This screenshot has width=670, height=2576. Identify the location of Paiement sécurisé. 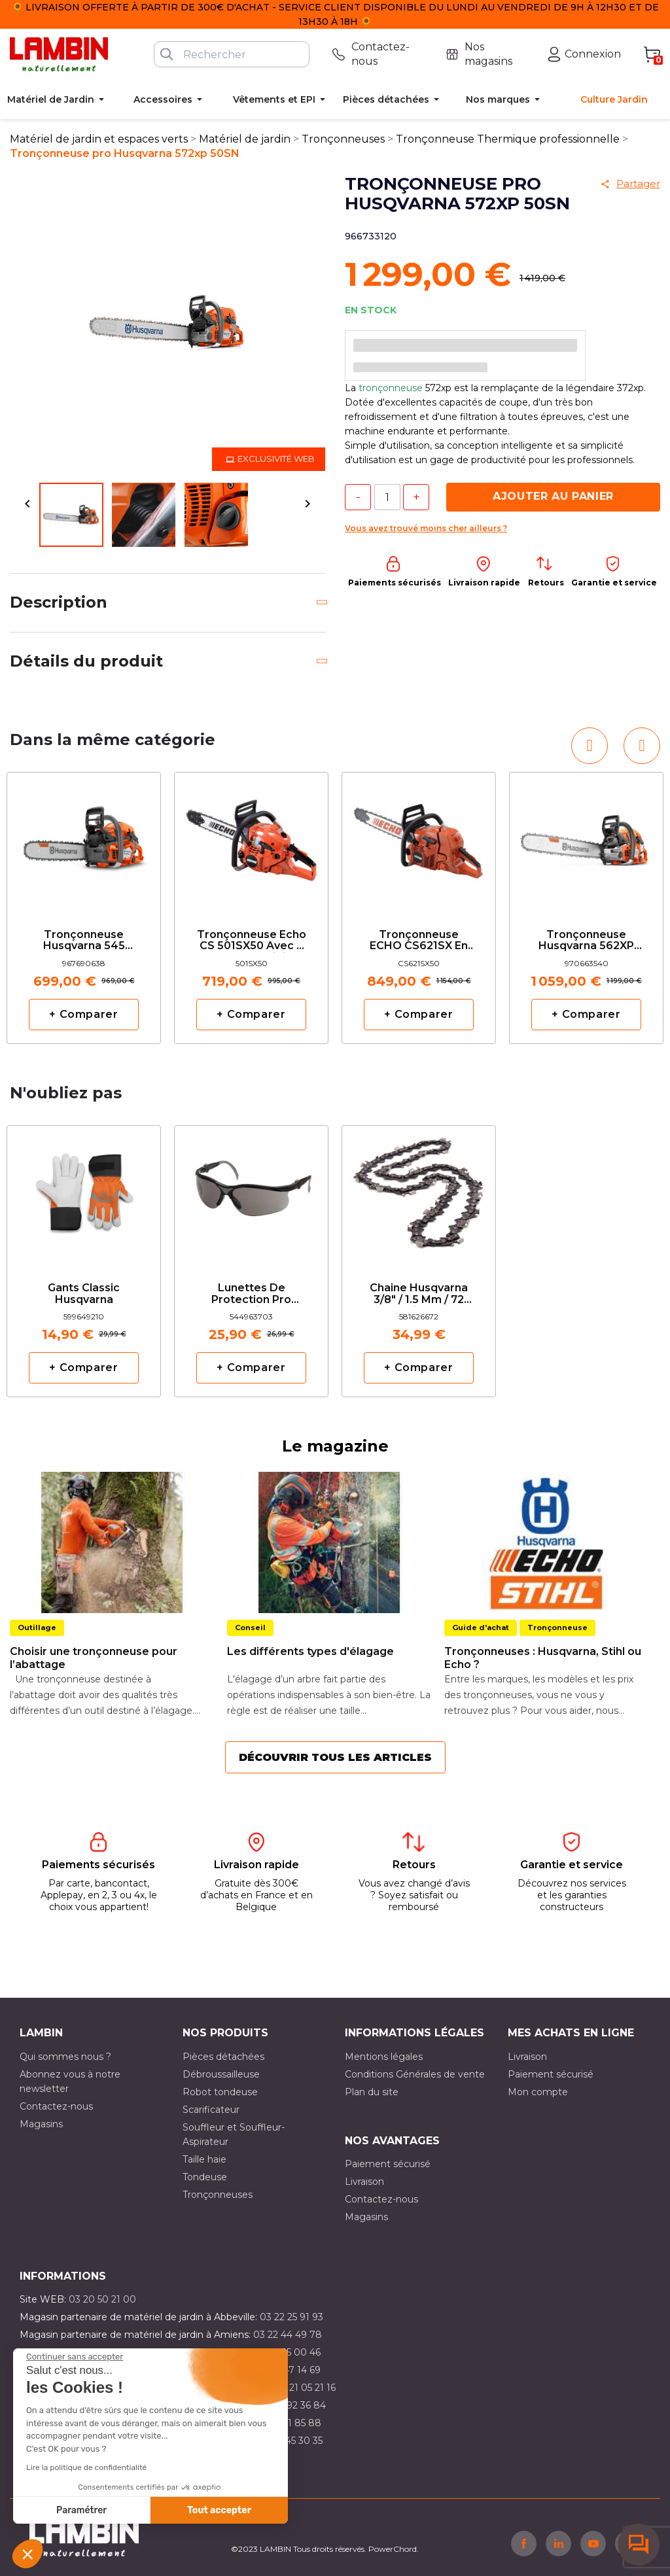
(550, 2074).